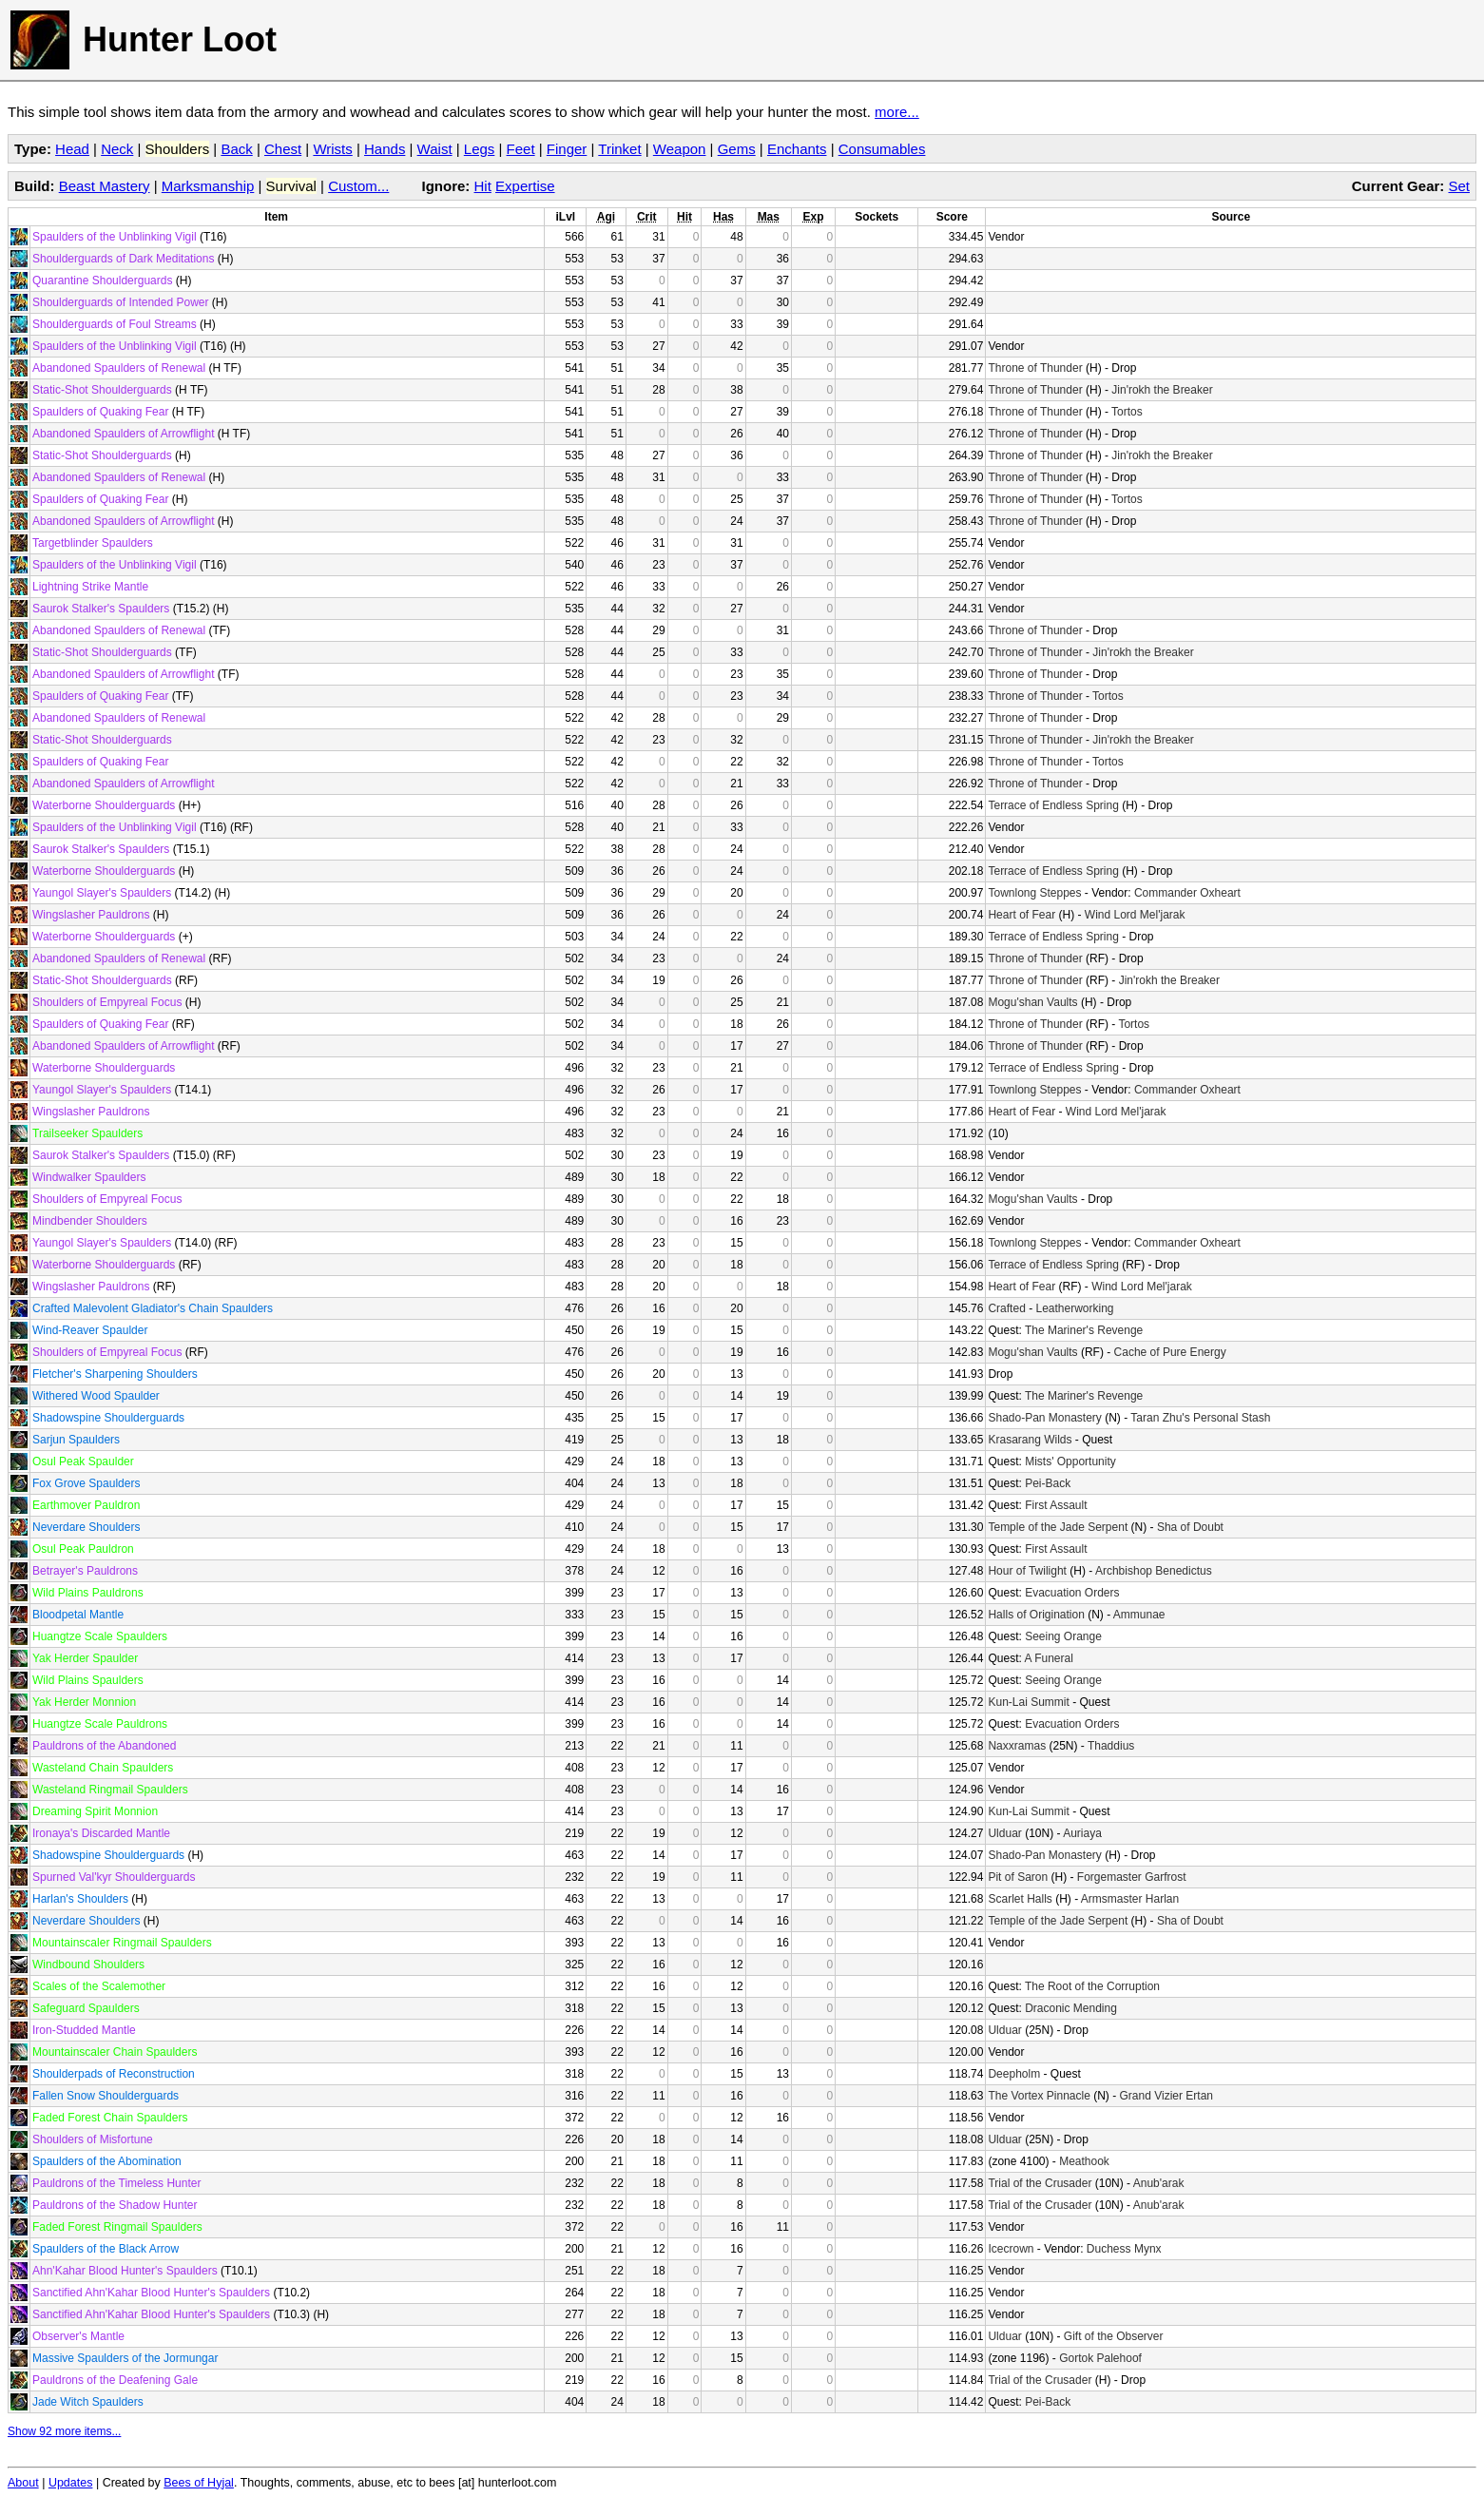 The height and width of the screenshot is (2497, 1484). Describe the element at coordinates (1161, 390) in the screenshot. I see `Jin'rokh the Breaker` at that location.